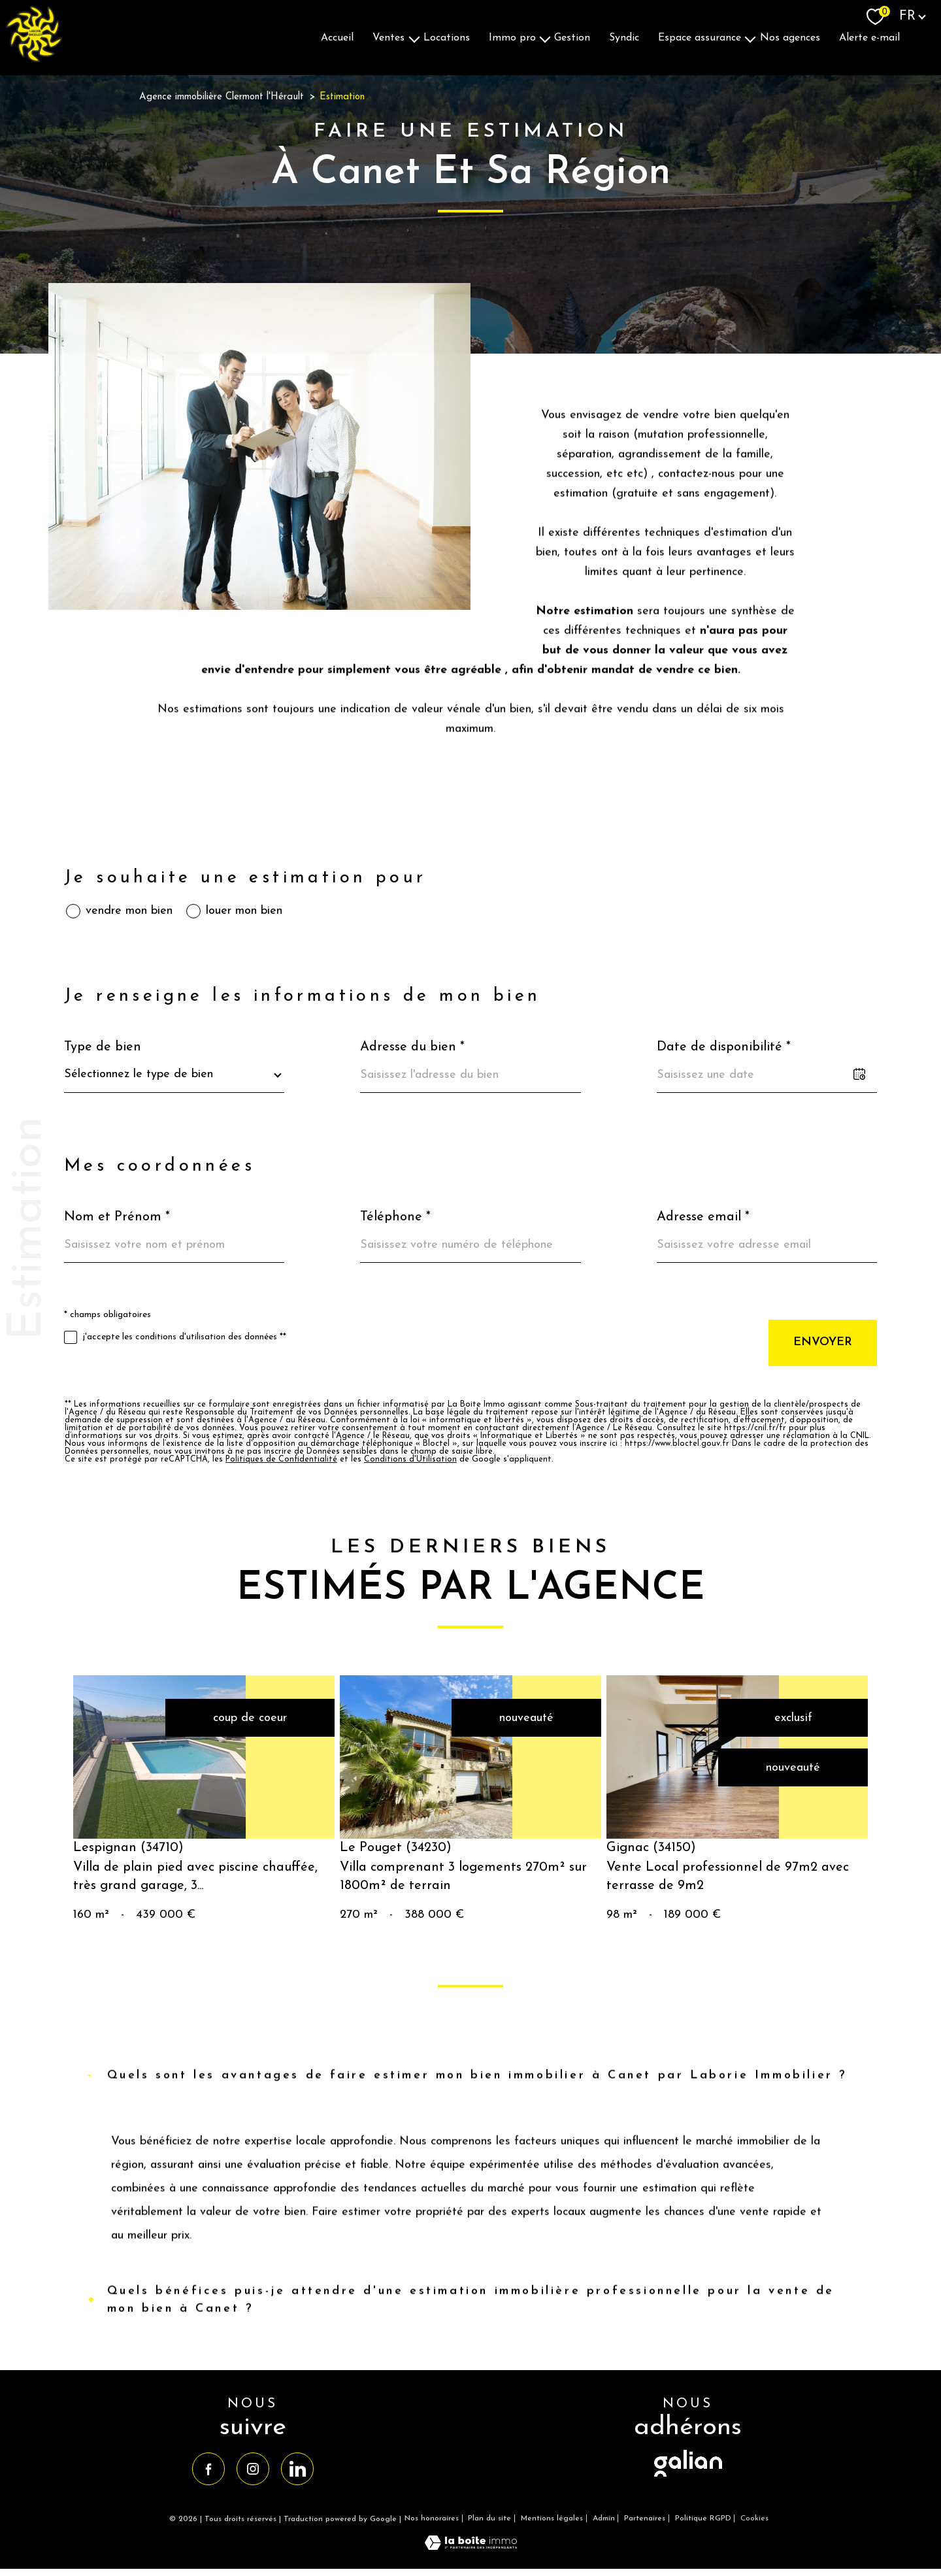 This screenshot has height=2576, width=941. I want to click on Nos honoraires, so click(431, 2518).